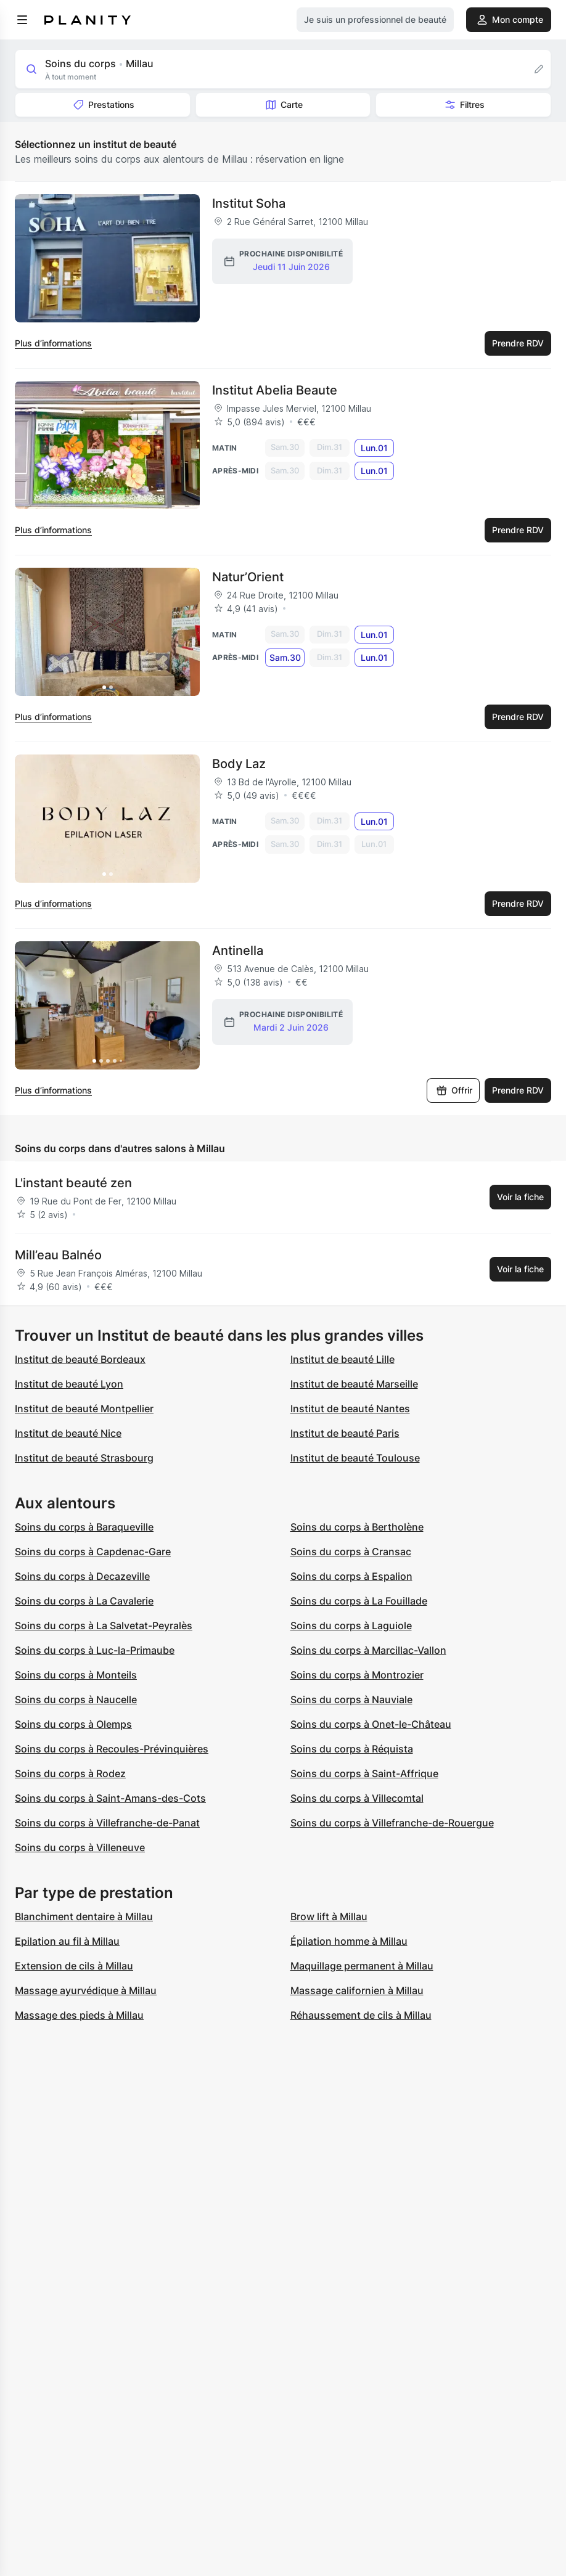 The height and width of the screenshot is (2576, 566). What do you see at coordinates (93, 1551) in the screenshot?
I see `Soins du corps à Capdenac-Gare` at bounding box center [93, 1551].